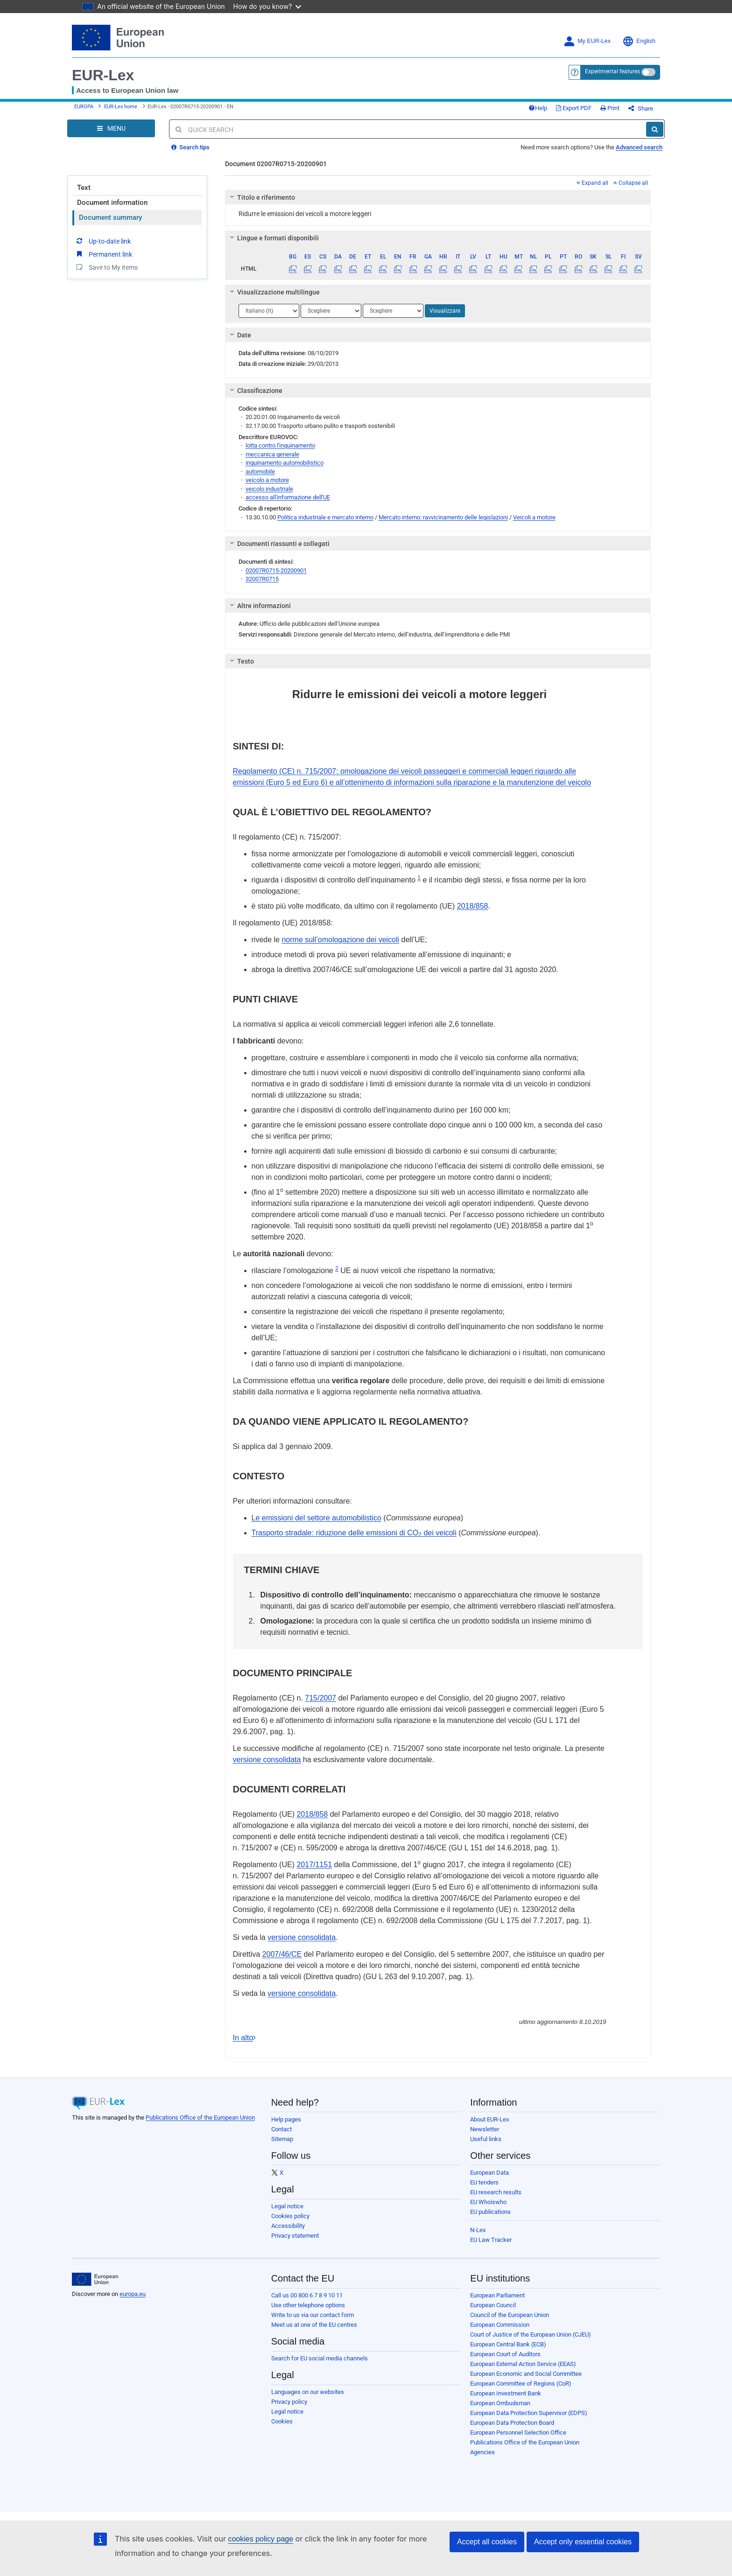 Image resolution: width=732 pixels, height=2576 pixels. I want to click on How do you know?, so click(267, 6).